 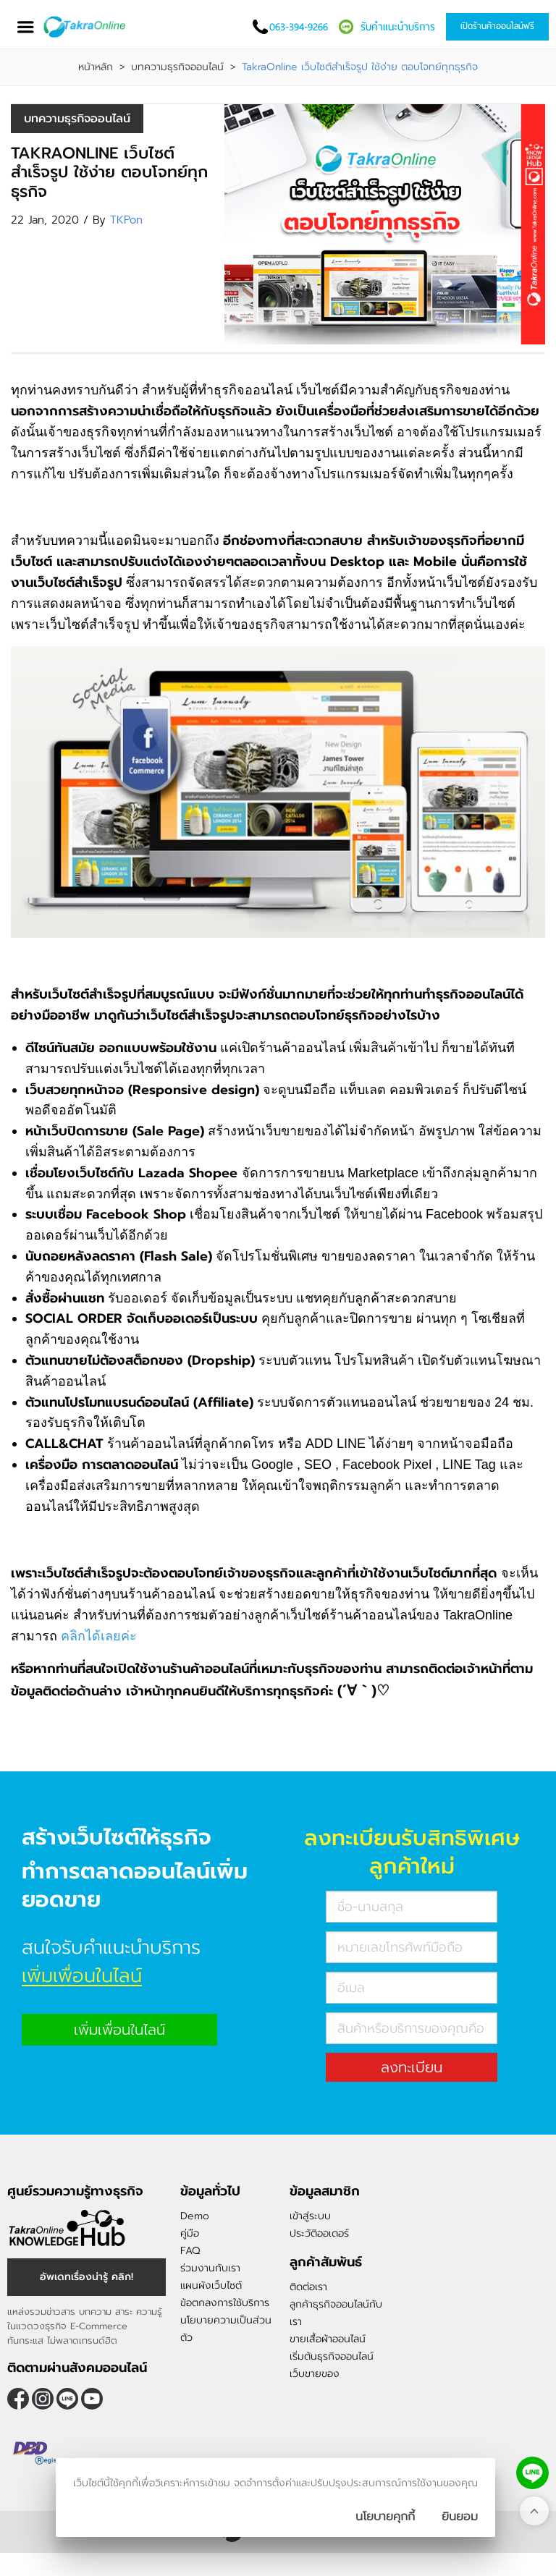 I want to click on [ปิดกล่องนโยบายการเก็บคุ๊กกี้], so click(x=460, y=2516).